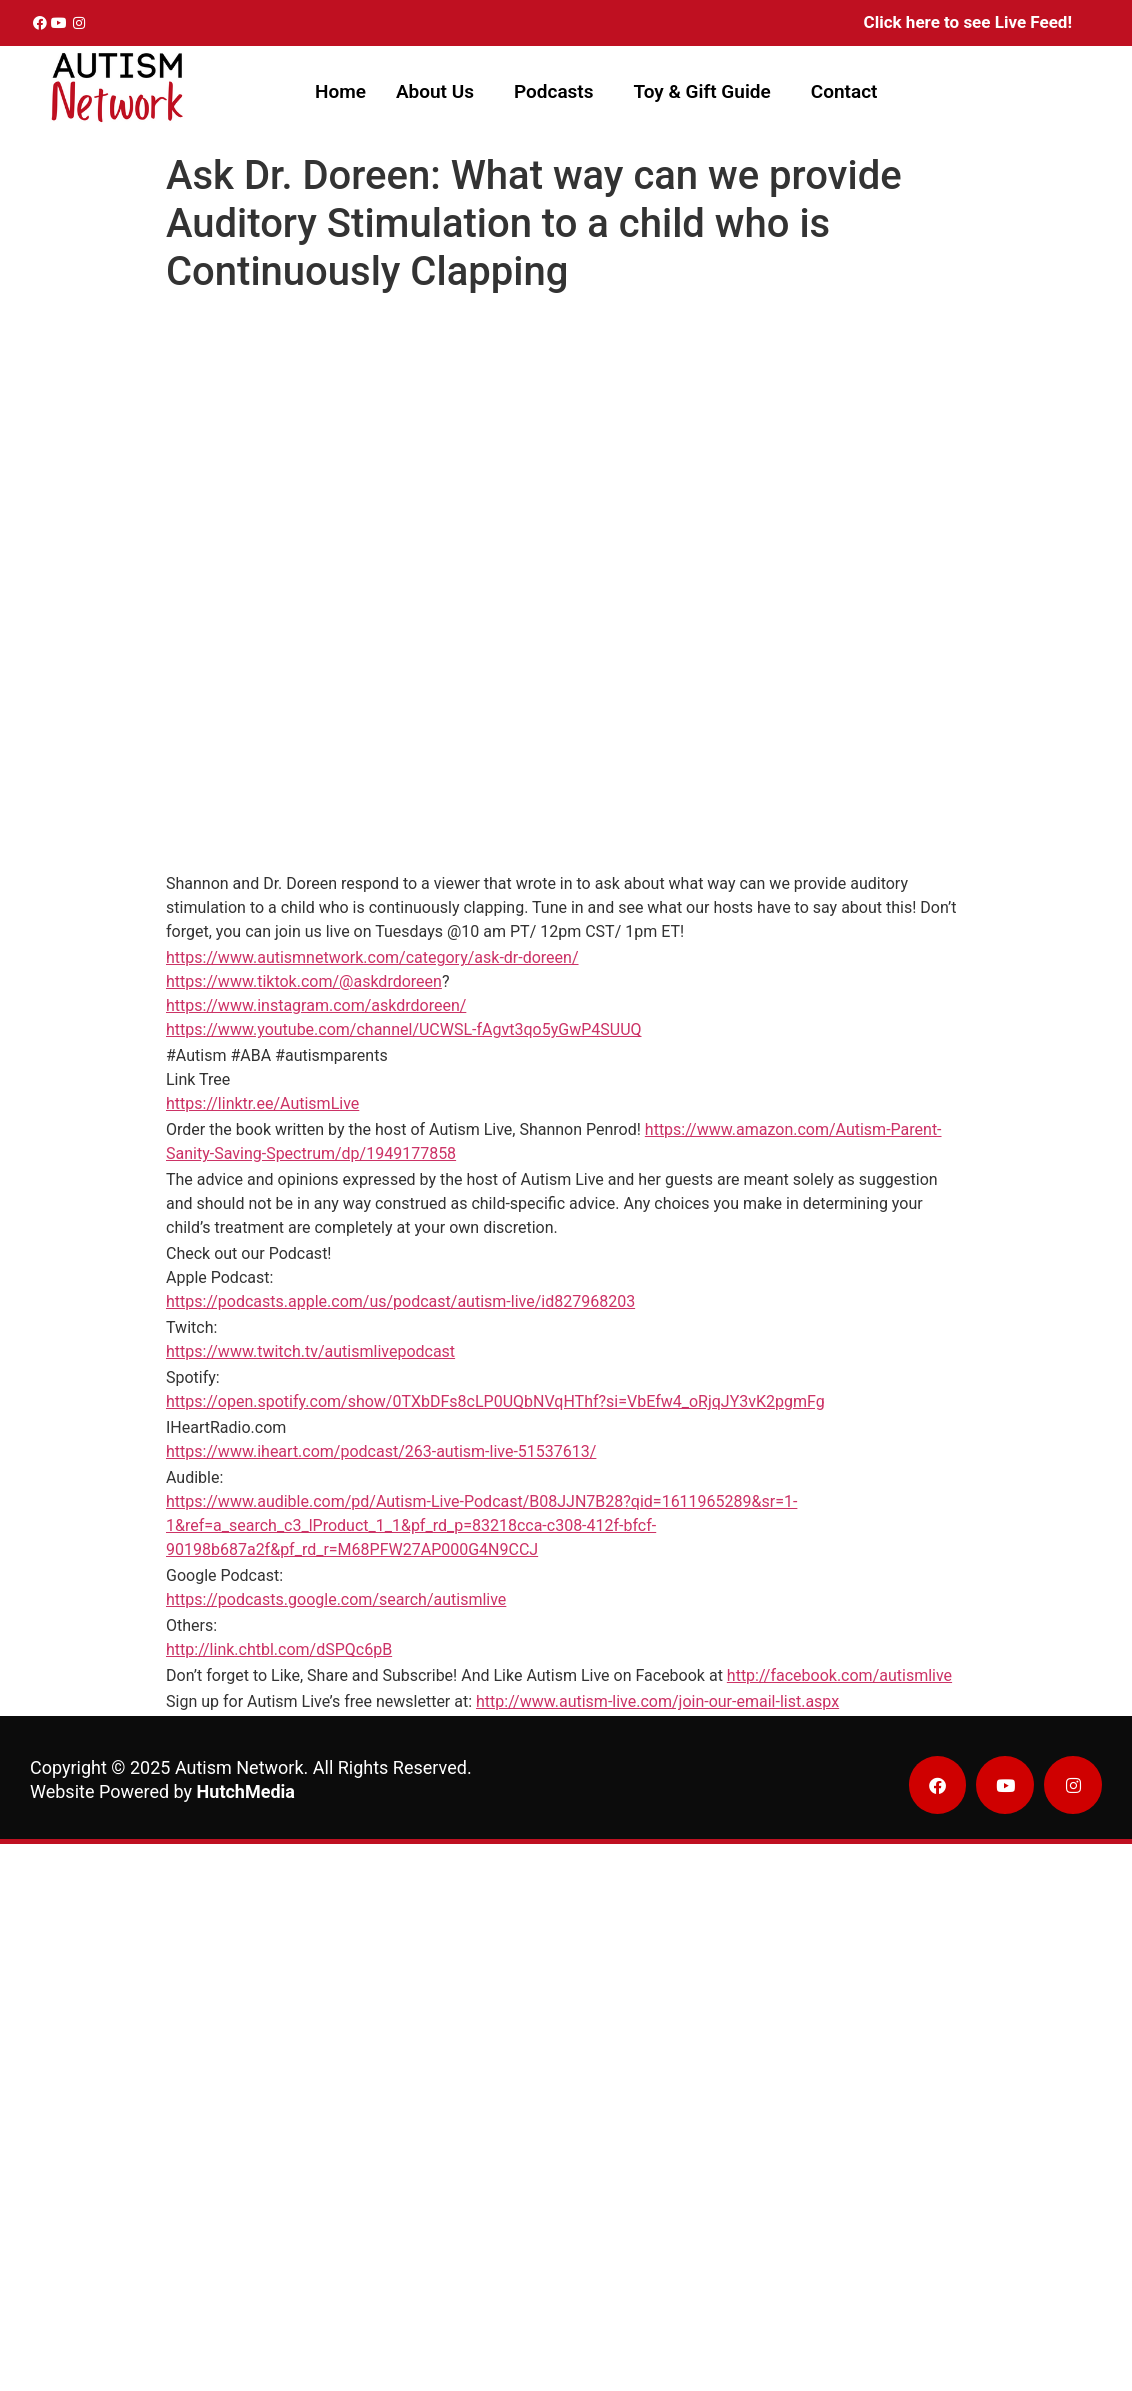 The height and width of the screenshot is (2391, 1132). I want to click on https://www.autismnetwork.com/category/ask-dr-doreen/, so click(372, 957).